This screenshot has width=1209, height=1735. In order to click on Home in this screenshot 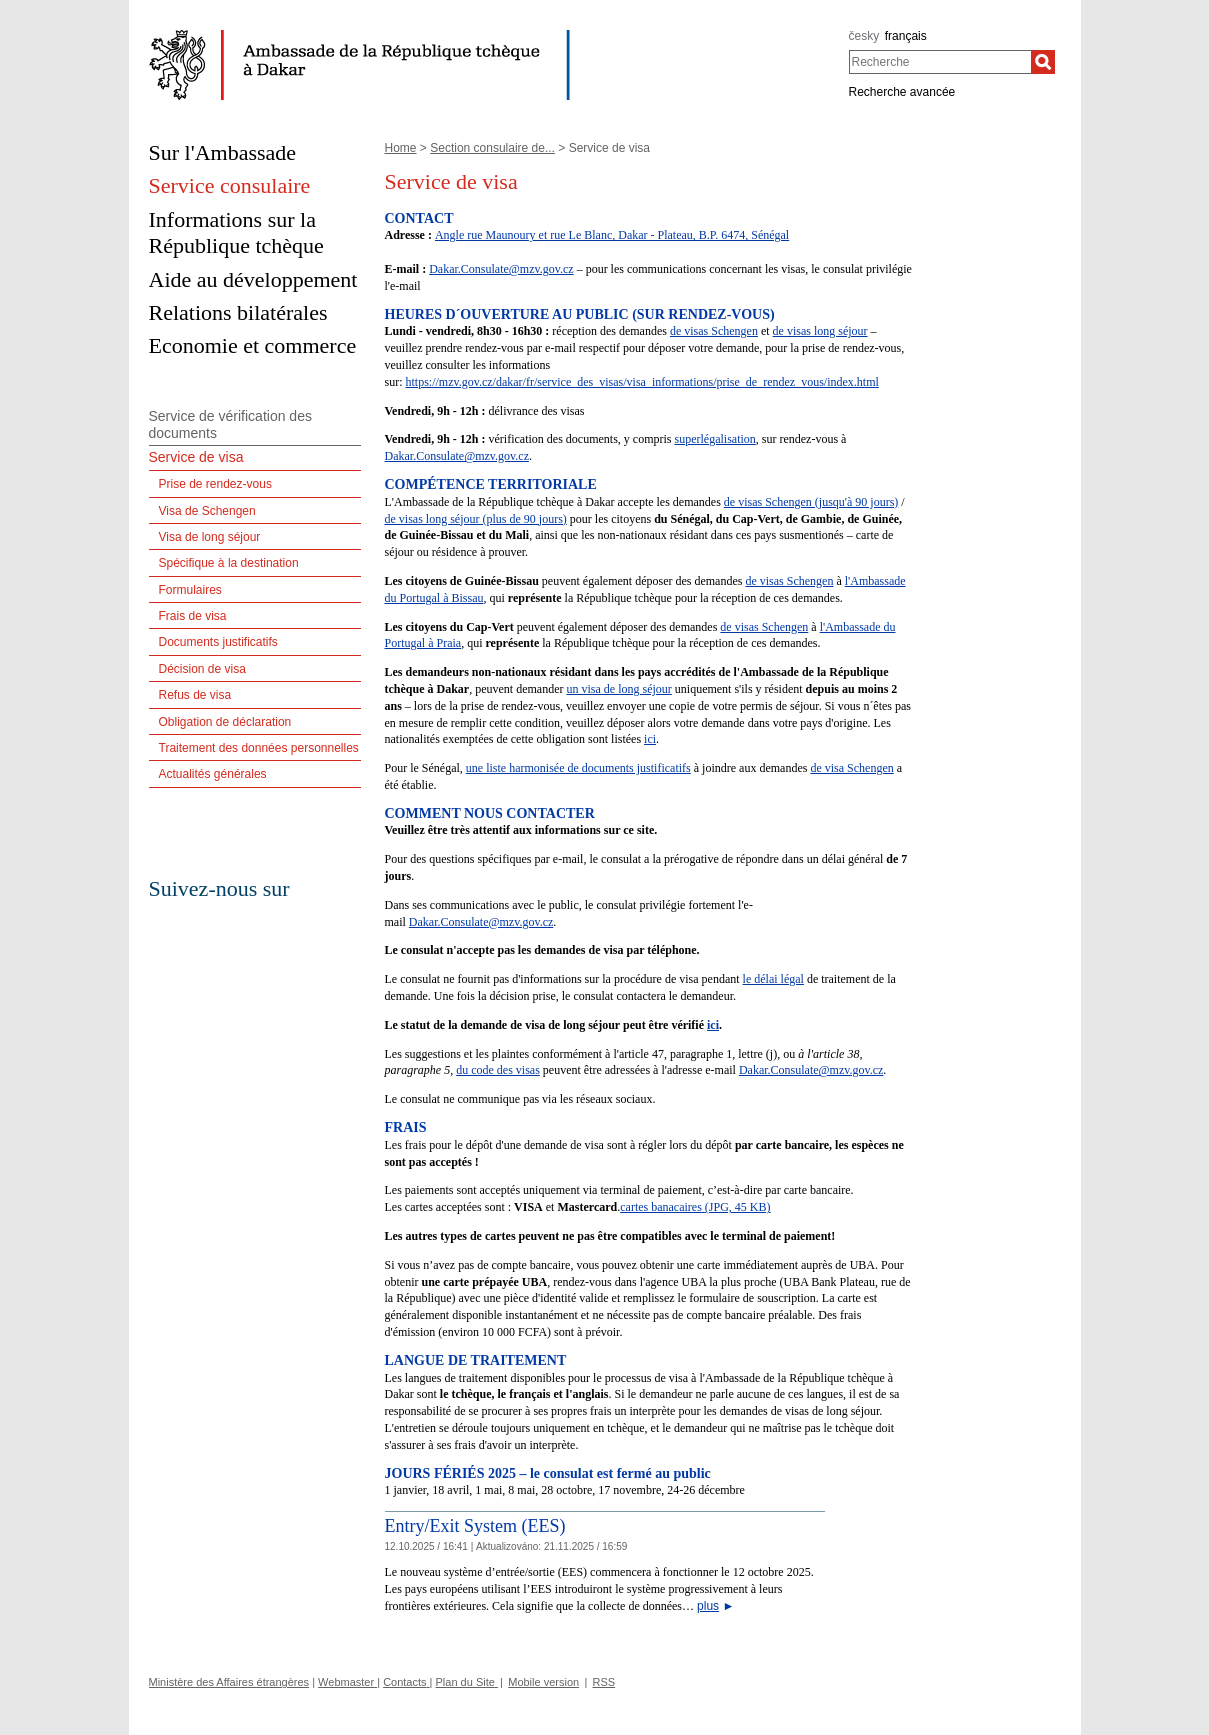, I will do `click(401, 148)`.